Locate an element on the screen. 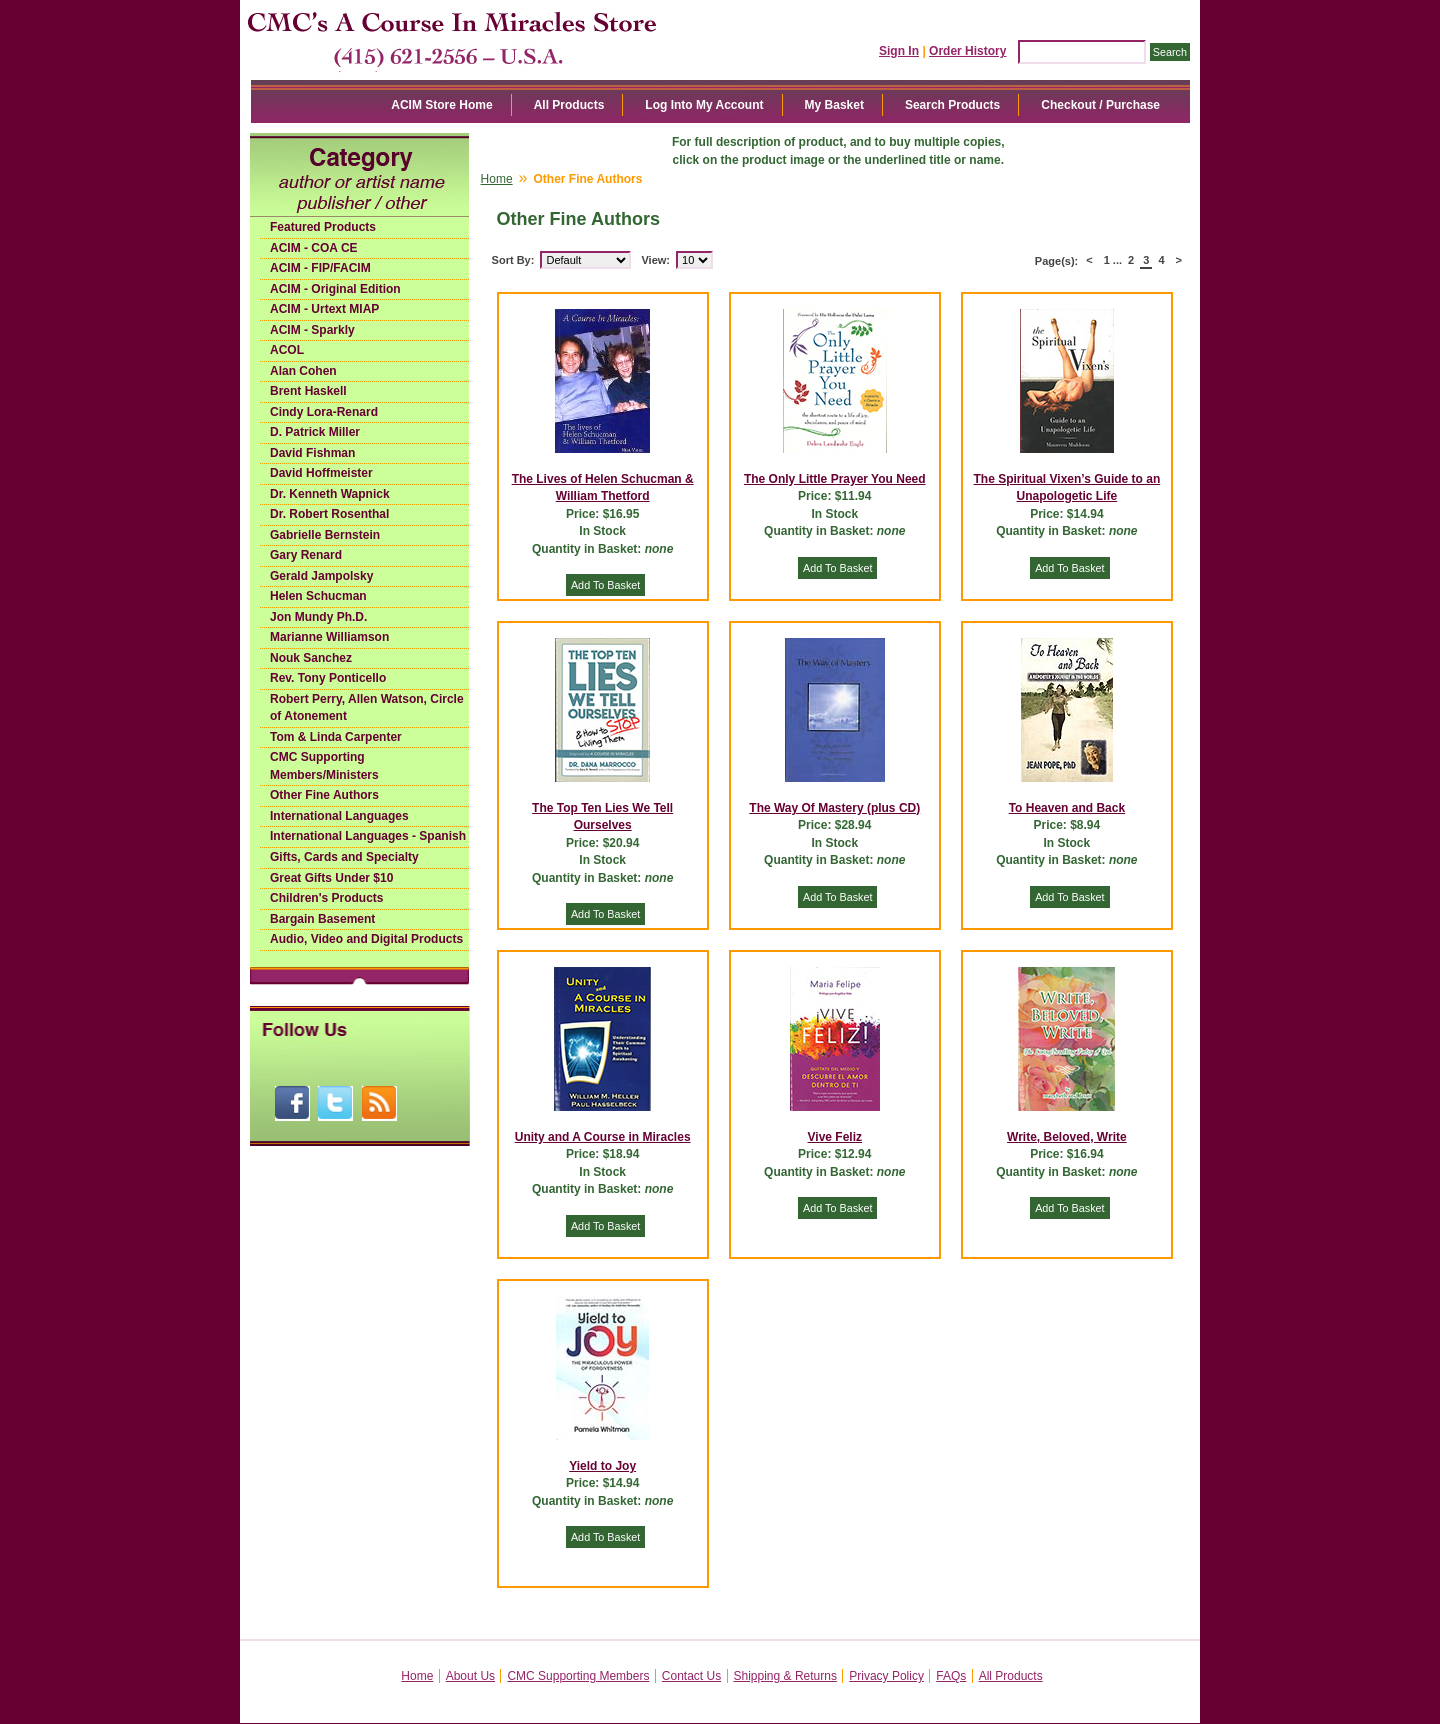 This screenshot has height=1724, width=1440. David Hoffmeister is located at coordinates (321, 473).